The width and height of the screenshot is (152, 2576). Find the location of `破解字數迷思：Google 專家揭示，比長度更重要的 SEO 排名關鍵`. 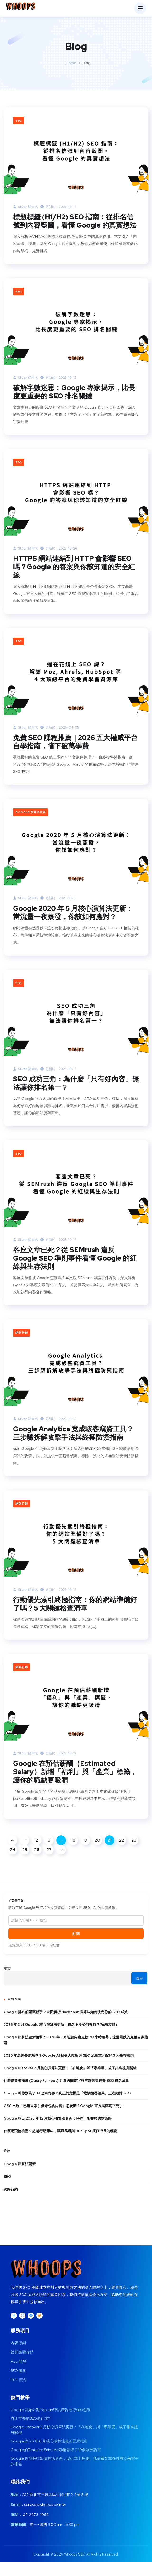

破解字數迷思：Google 專家揭示，比長度更重要的 SEO 排名關鍵 is located at coordinates (73, 401).